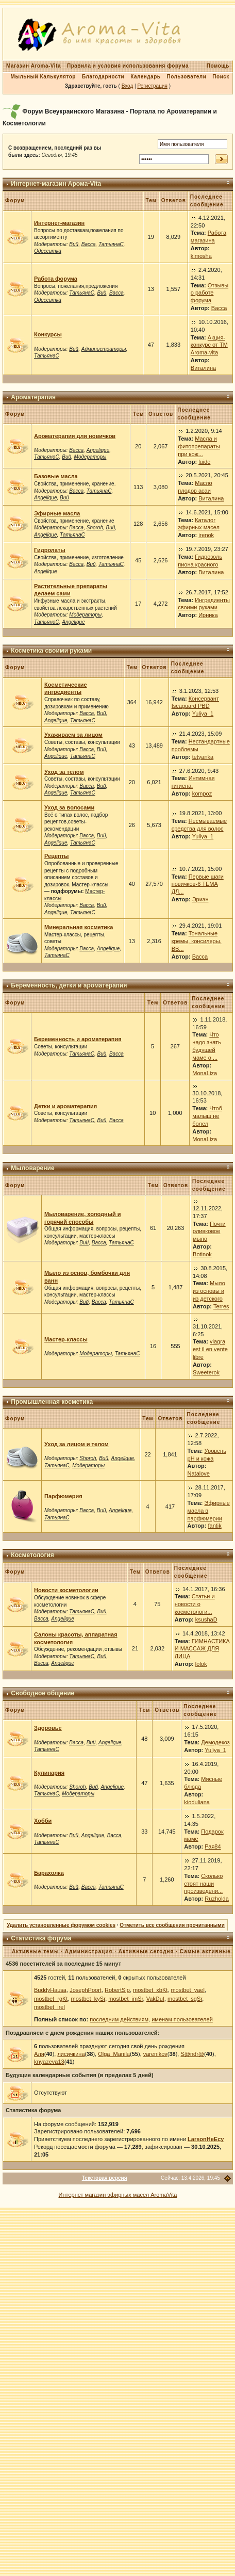  What do you see at coordinates (125, 1999) in the screenshot?
I see `mostbet_imSr` at bounding box center [125, 1999].